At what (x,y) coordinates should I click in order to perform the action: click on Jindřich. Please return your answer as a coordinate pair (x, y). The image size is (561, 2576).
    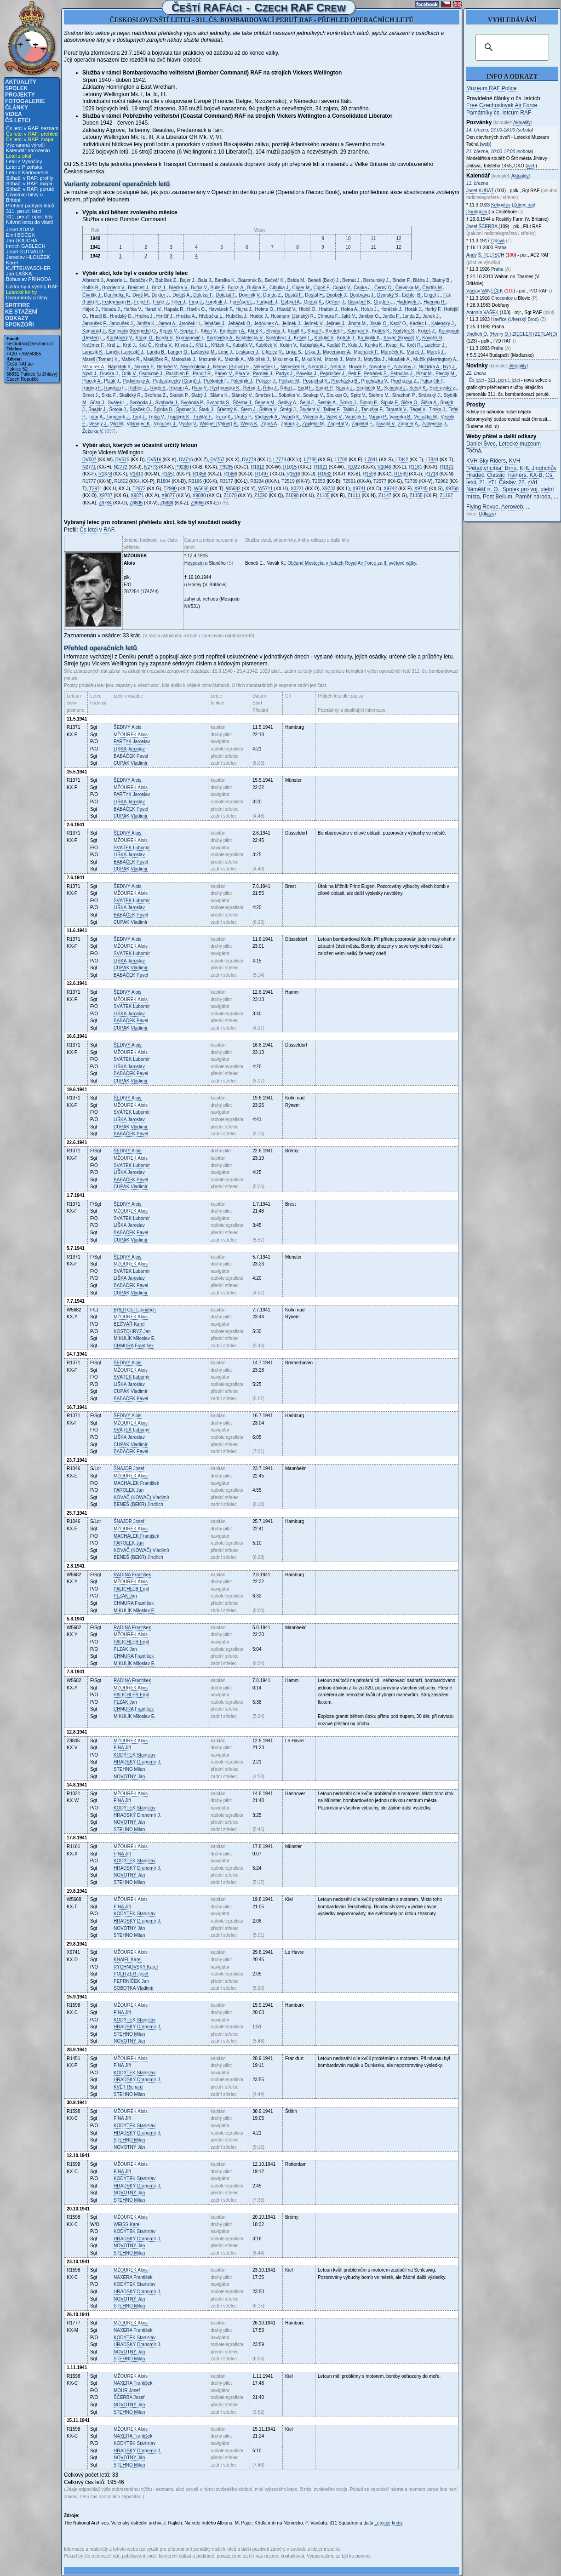
    Looking at the image, I should click on (135, 1309).